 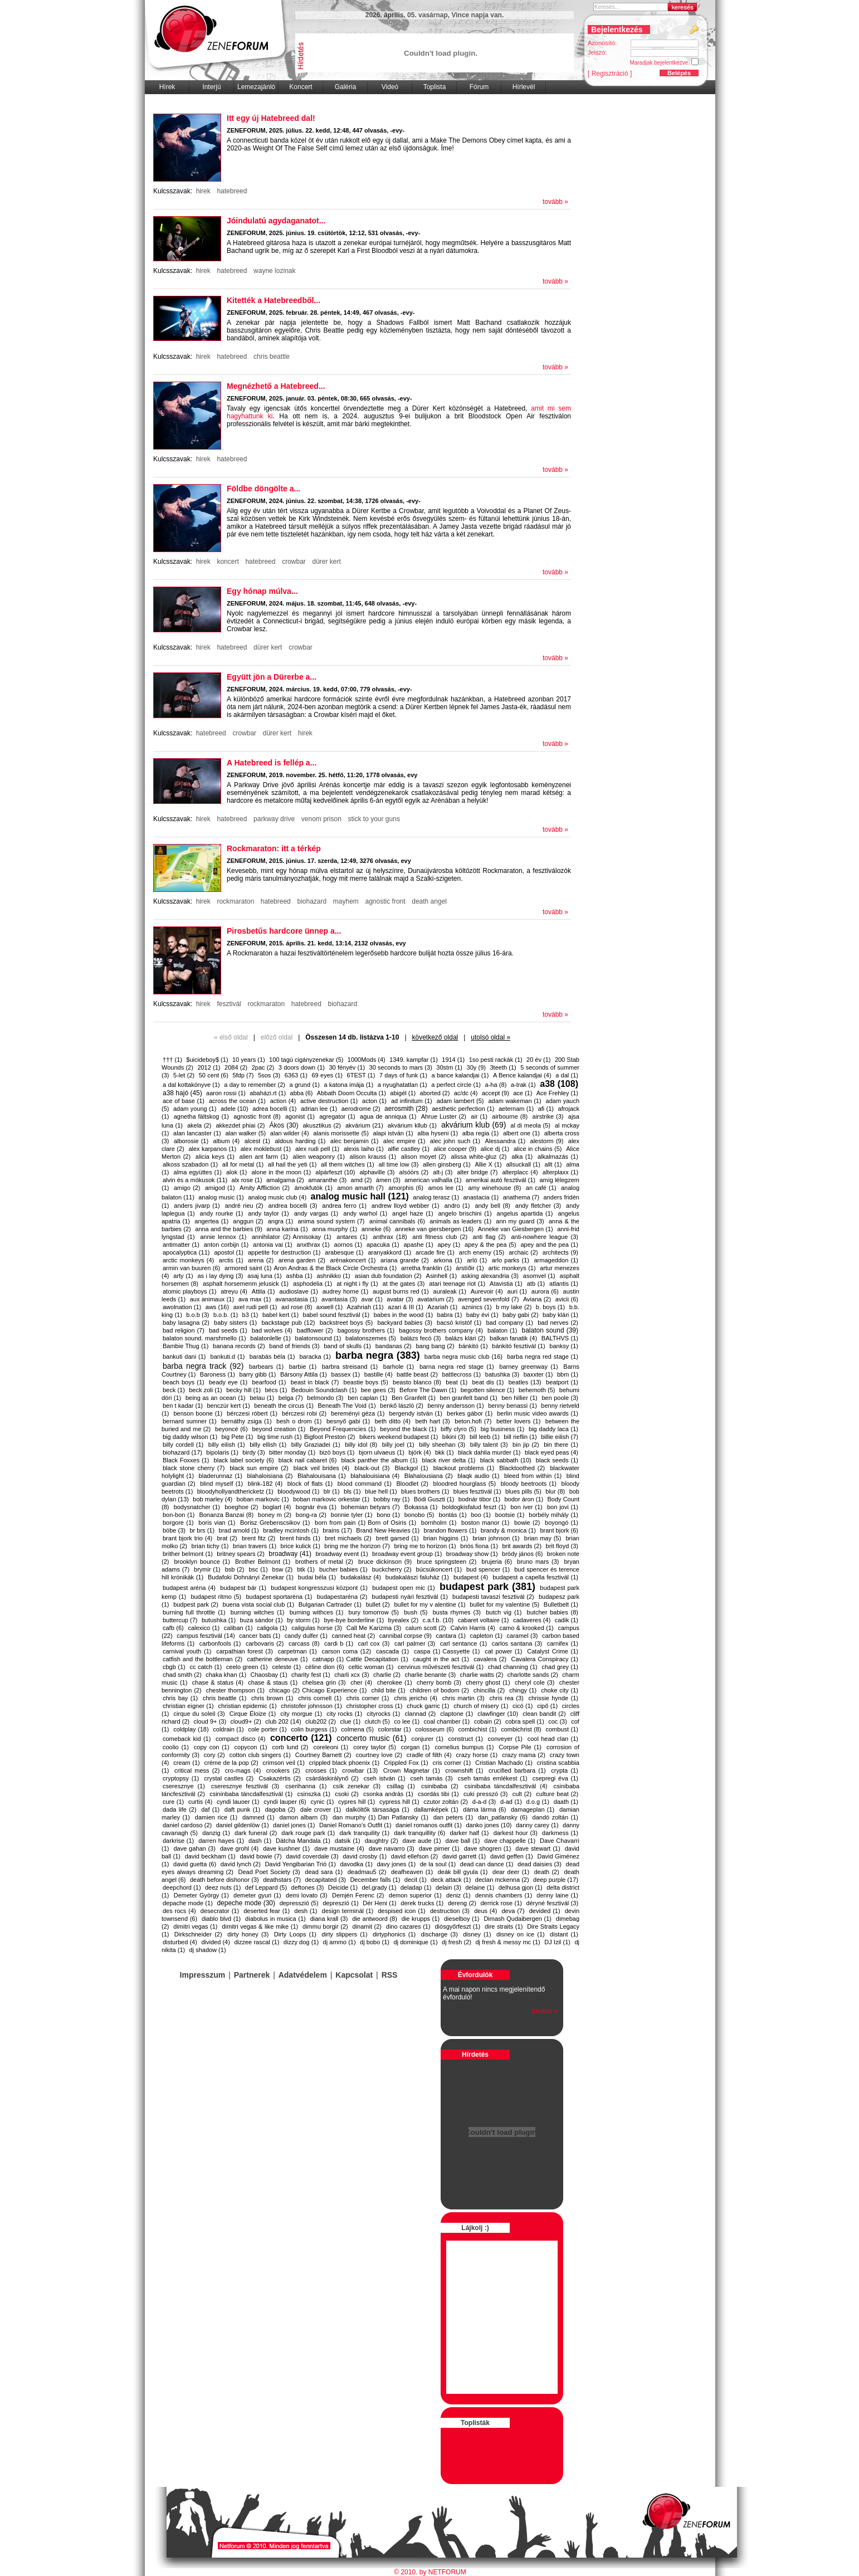 What do you see at coordinates (365, 1856) in the screenshot?
I see `david crosby (1)` at bounding box center [365, 1856].